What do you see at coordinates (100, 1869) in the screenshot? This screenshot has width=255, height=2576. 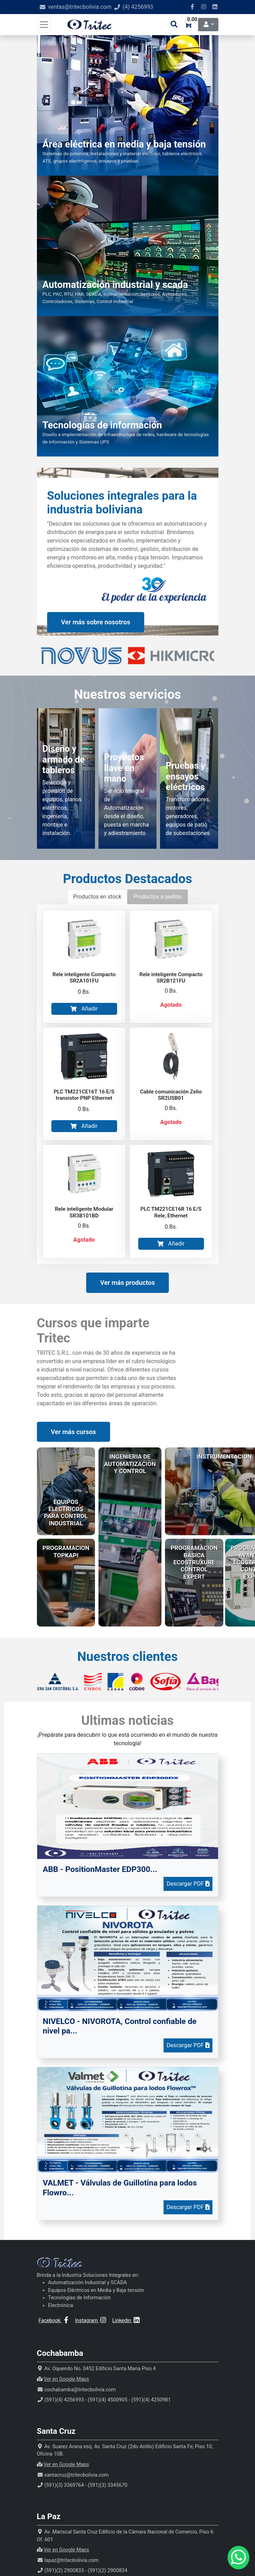 I see `ABB - PositionMaster EDP300...` at bounding box center [100, 1869].